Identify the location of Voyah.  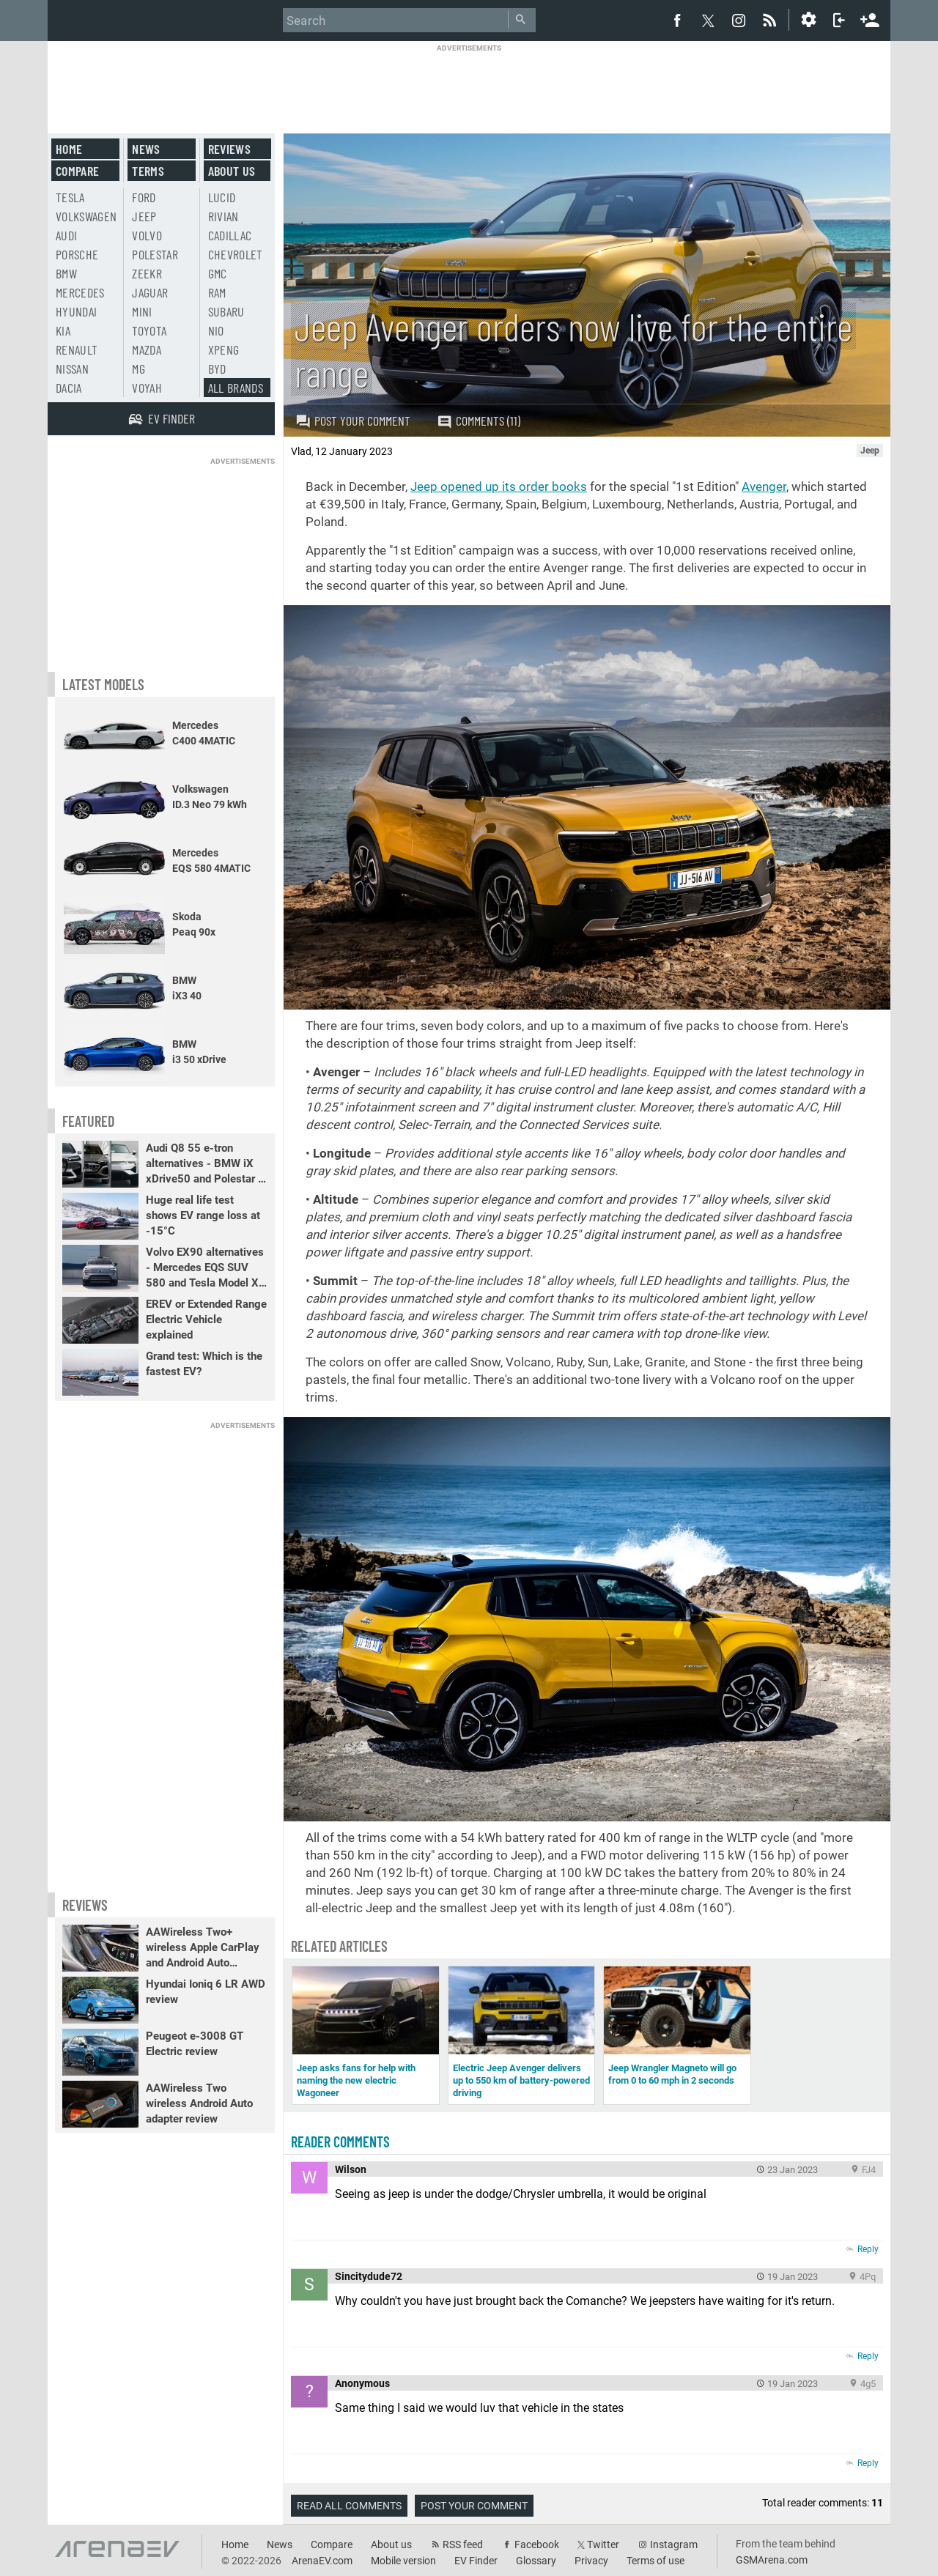
(147, 388).